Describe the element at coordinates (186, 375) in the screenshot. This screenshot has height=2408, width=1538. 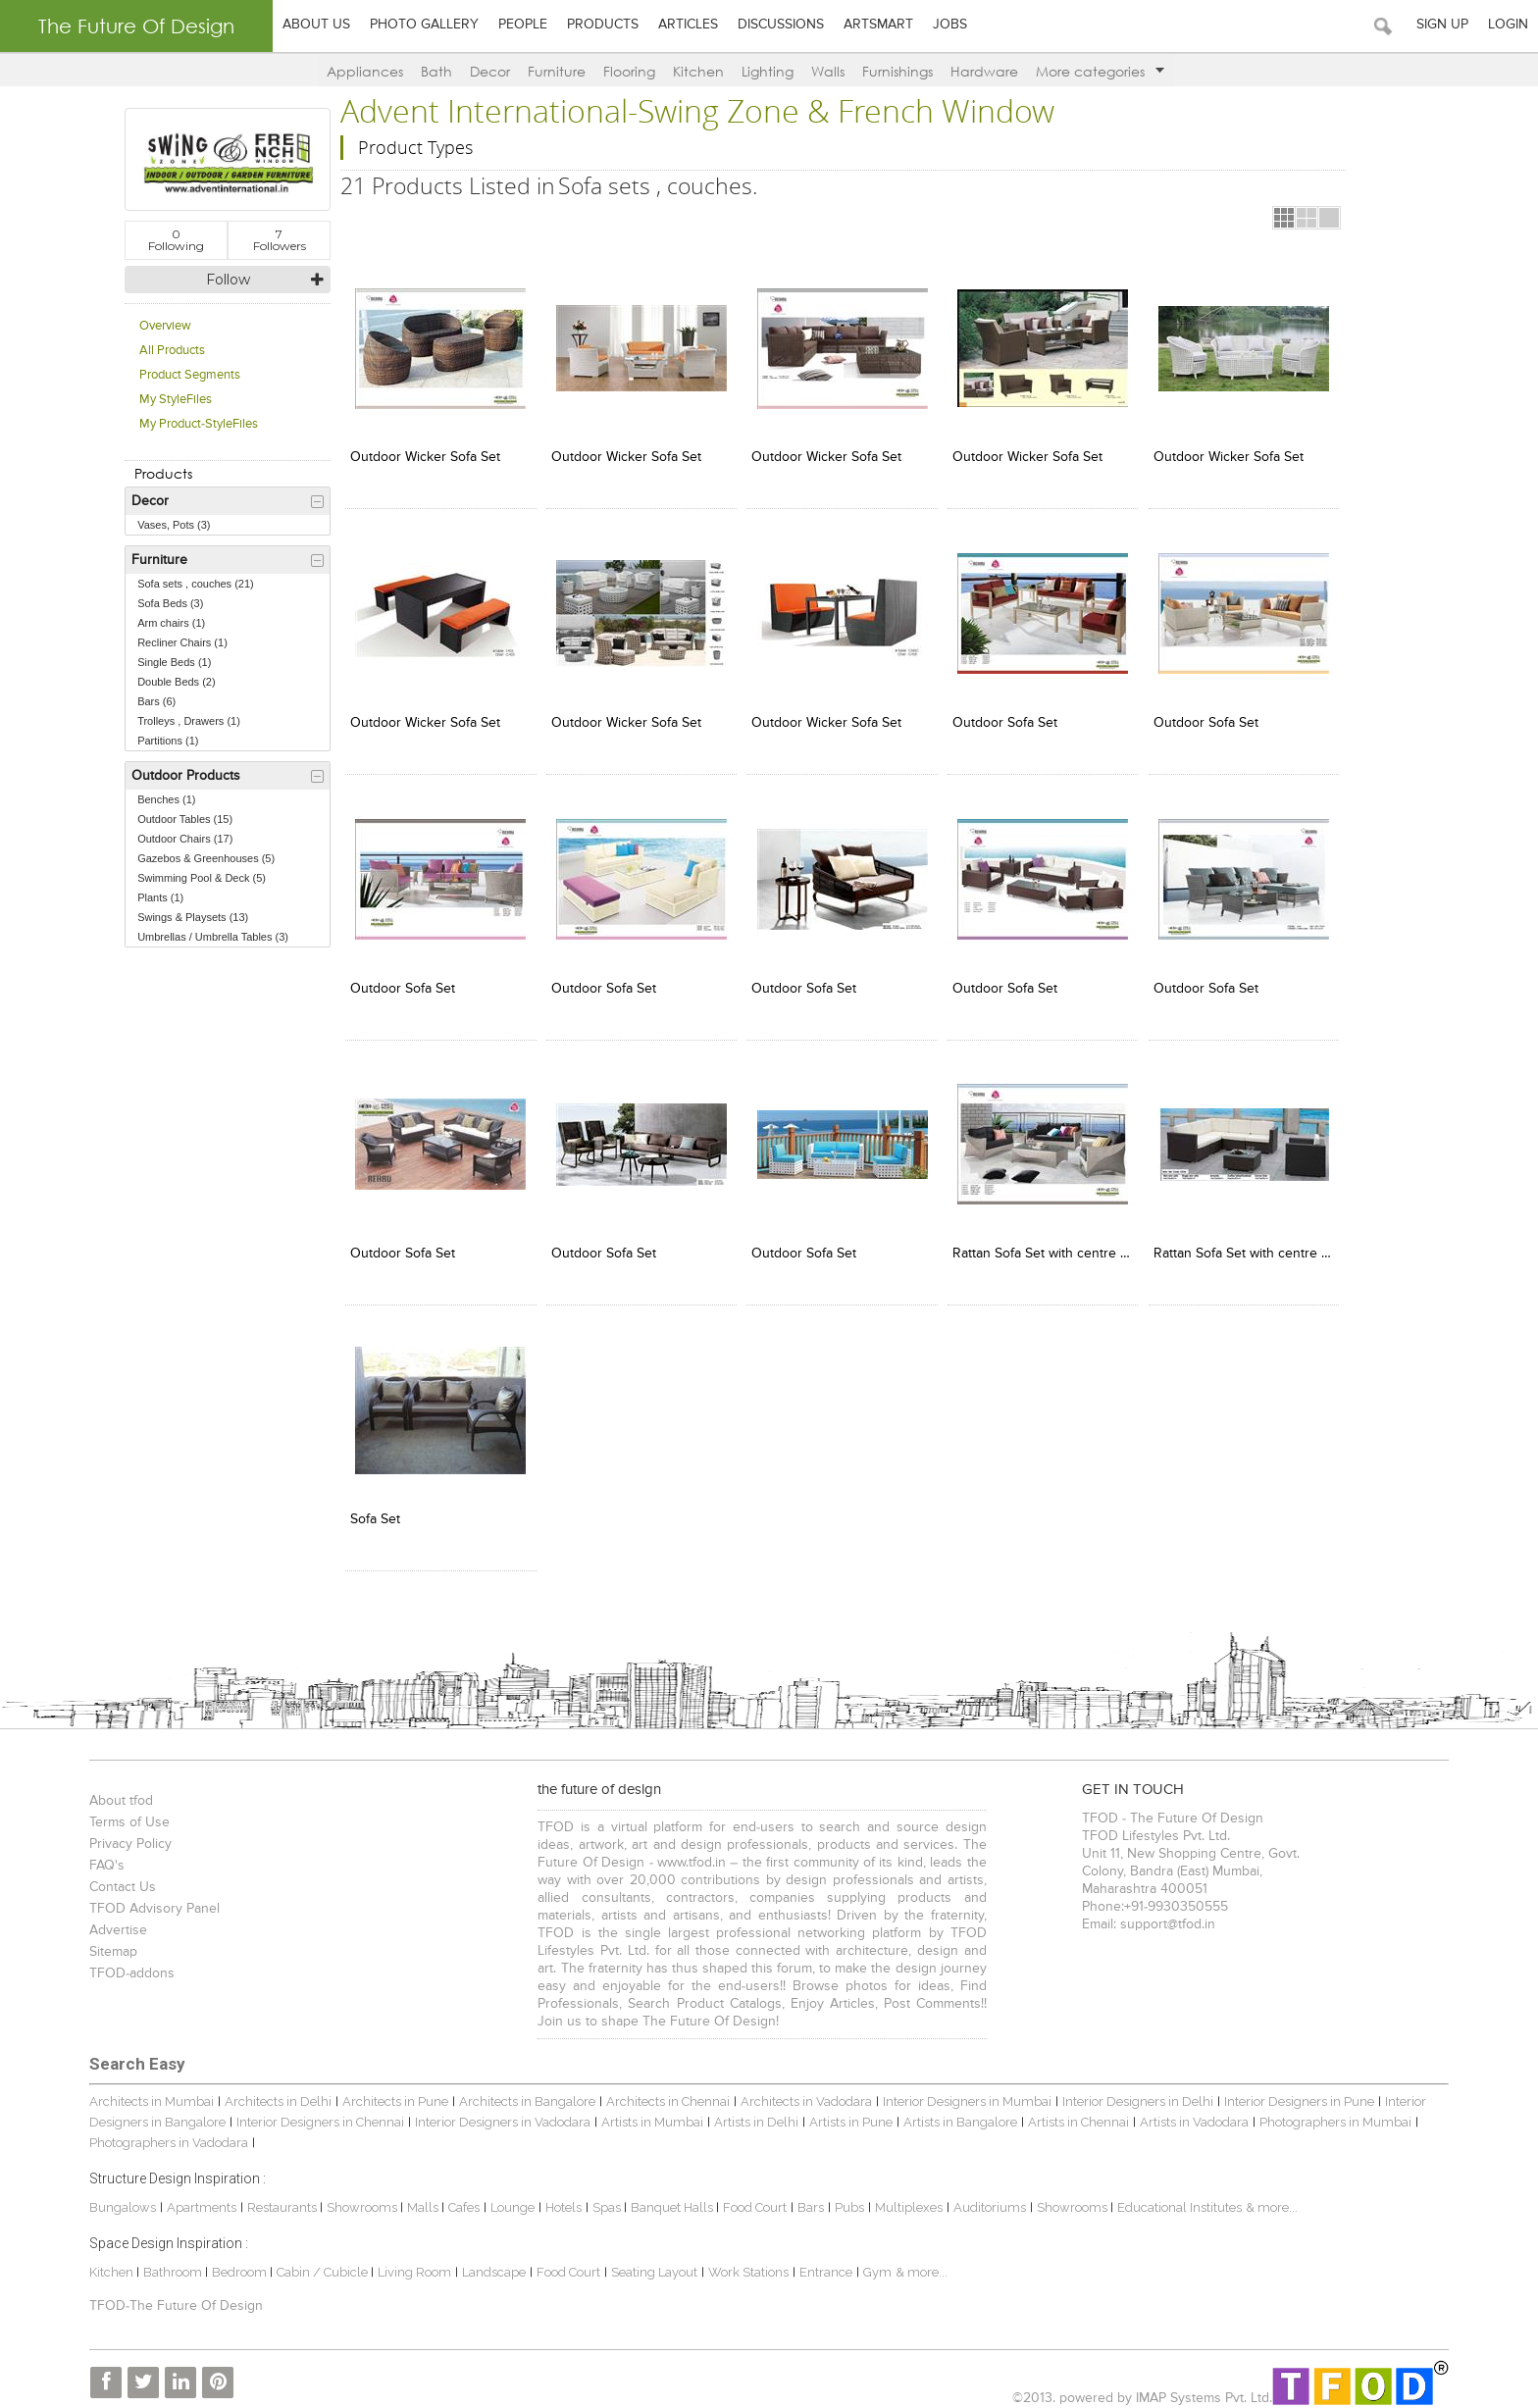
I see `Product Segments` at that location.